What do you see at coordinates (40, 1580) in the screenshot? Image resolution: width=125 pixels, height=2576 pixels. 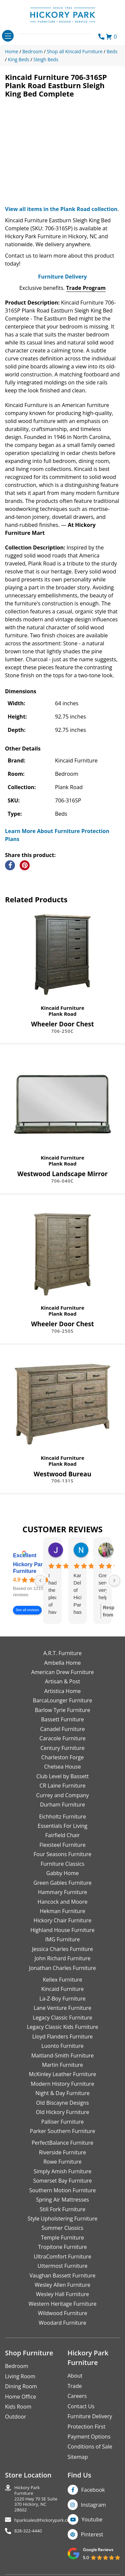 I see `[Previous reviews]` at bounding box center [40, 1580].